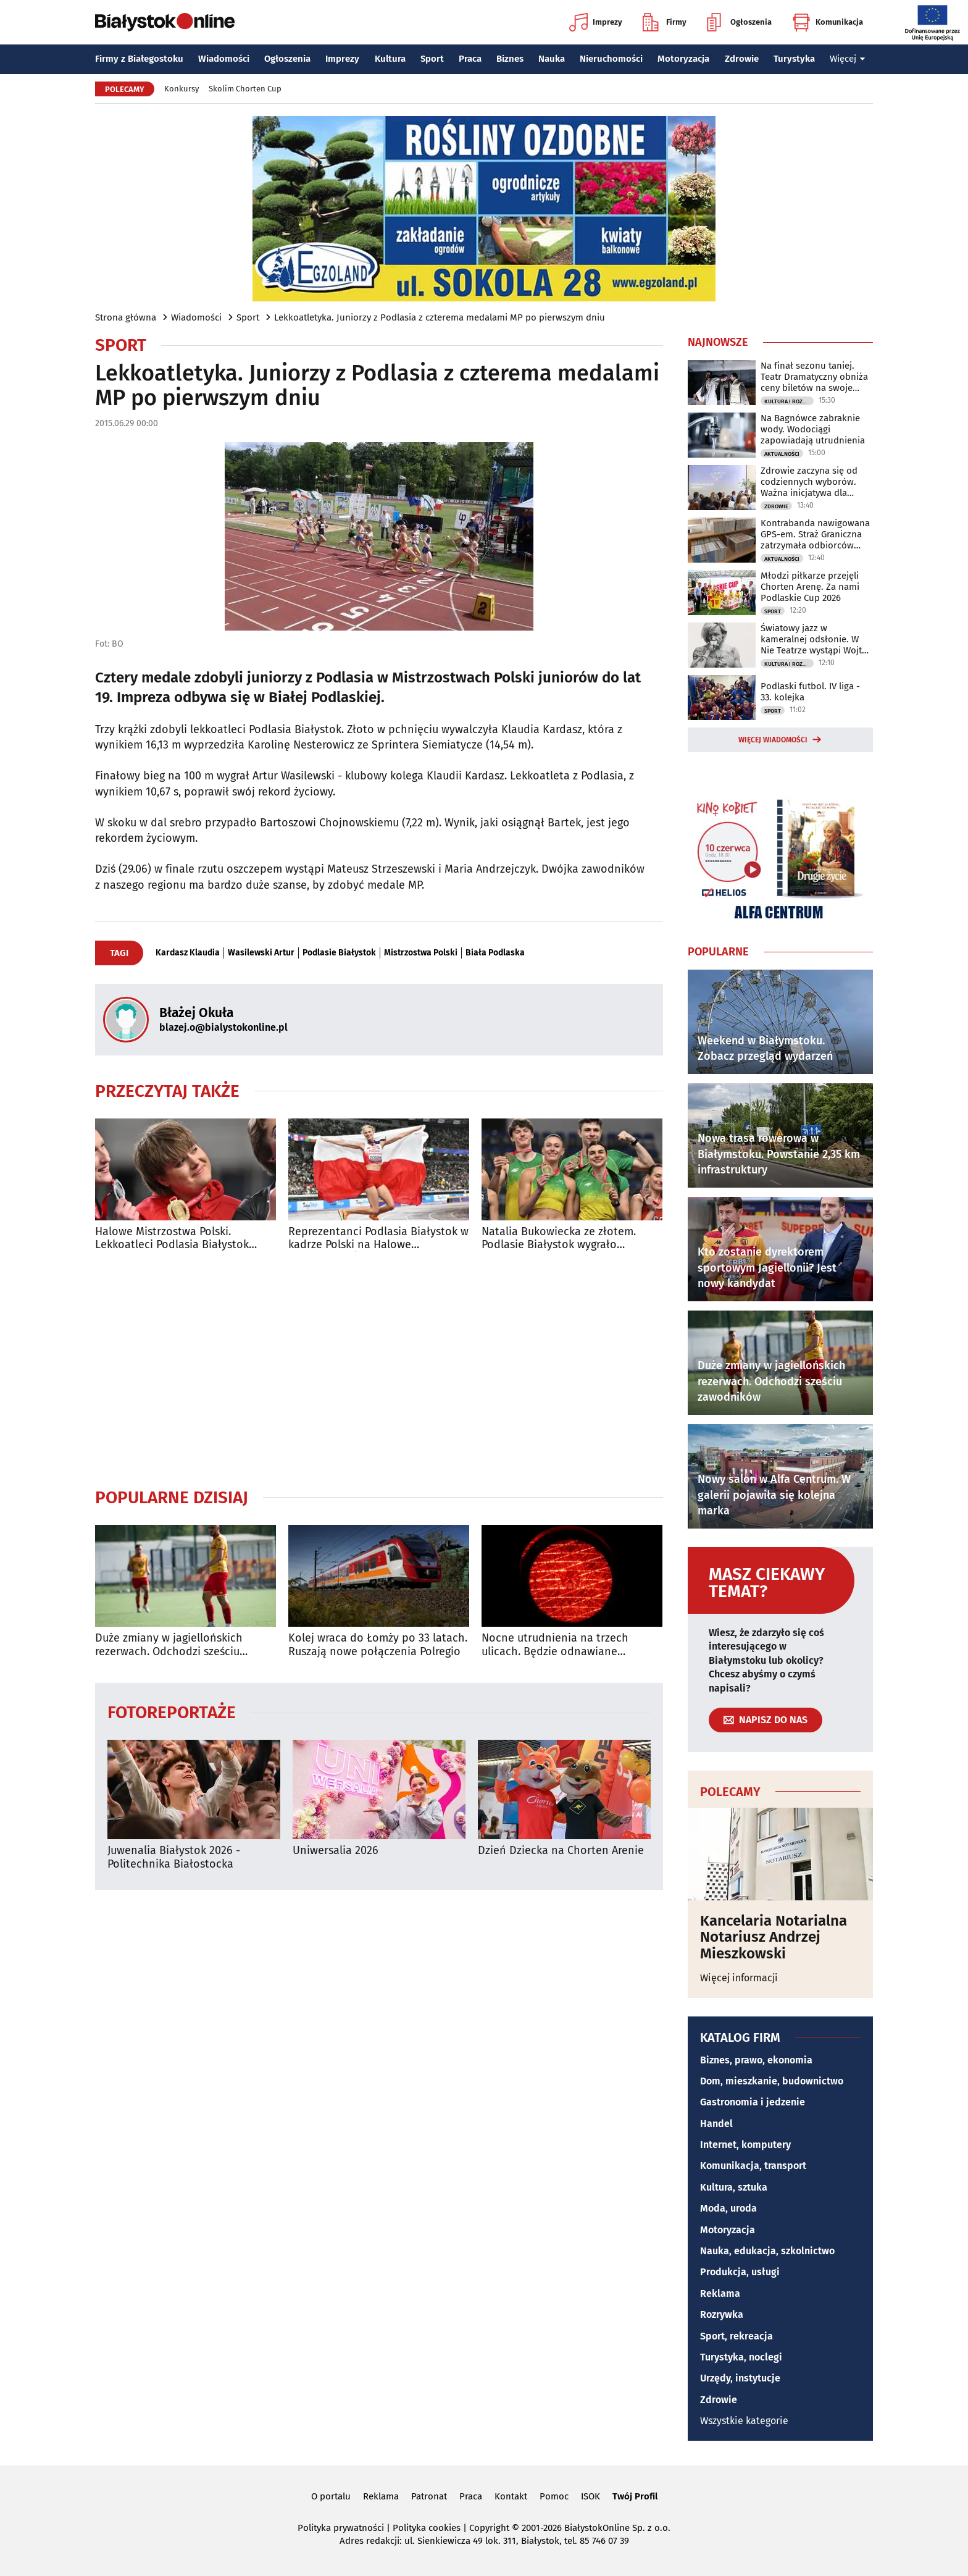 Image resolution: width=968 pixels, height=2576 pixels. Describe the element at coordinates (559, 1238) in the screenshot. I see `Natalia Bukowiecka ze złotem. Podlasie Białystok wygrało klasyfikację medalową` at that location.